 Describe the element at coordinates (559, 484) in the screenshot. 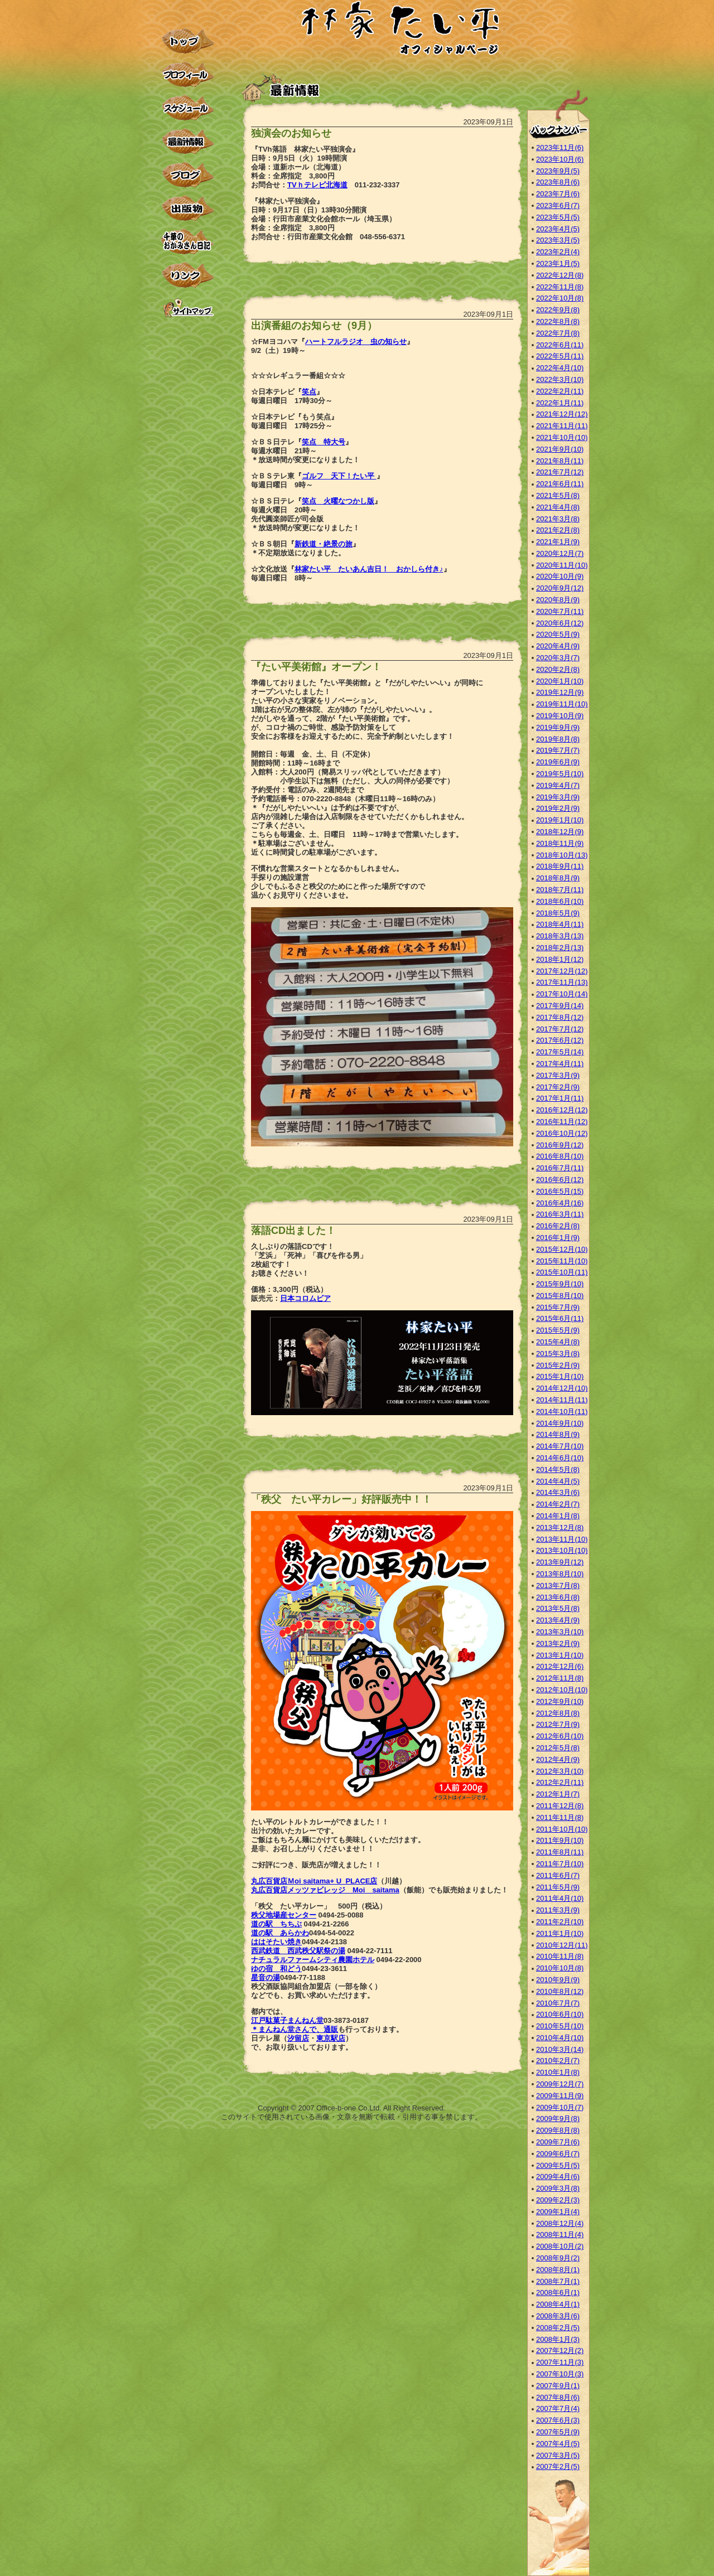

I see `2021年6月(11)` at that location.